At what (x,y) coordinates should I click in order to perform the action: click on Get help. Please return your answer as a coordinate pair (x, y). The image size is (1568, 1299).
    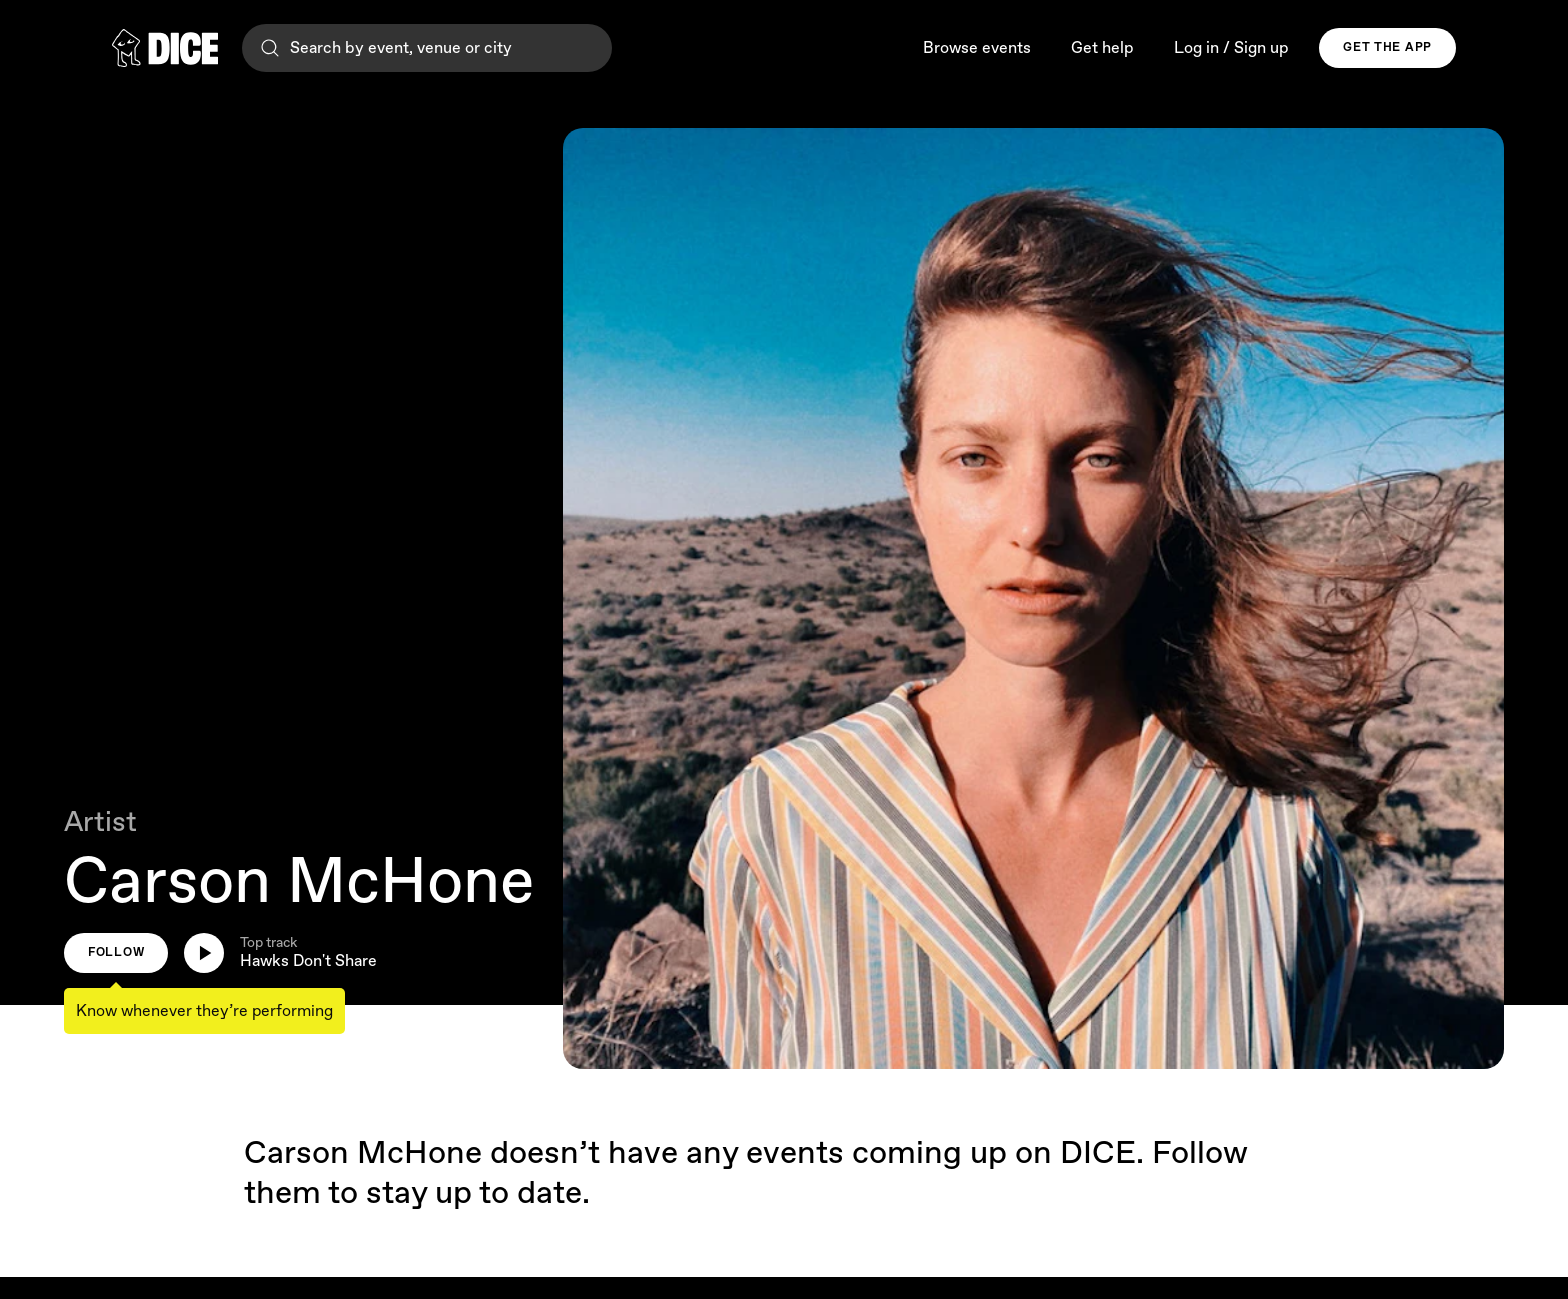
    Looking at the image, I should click on (1102, 48).